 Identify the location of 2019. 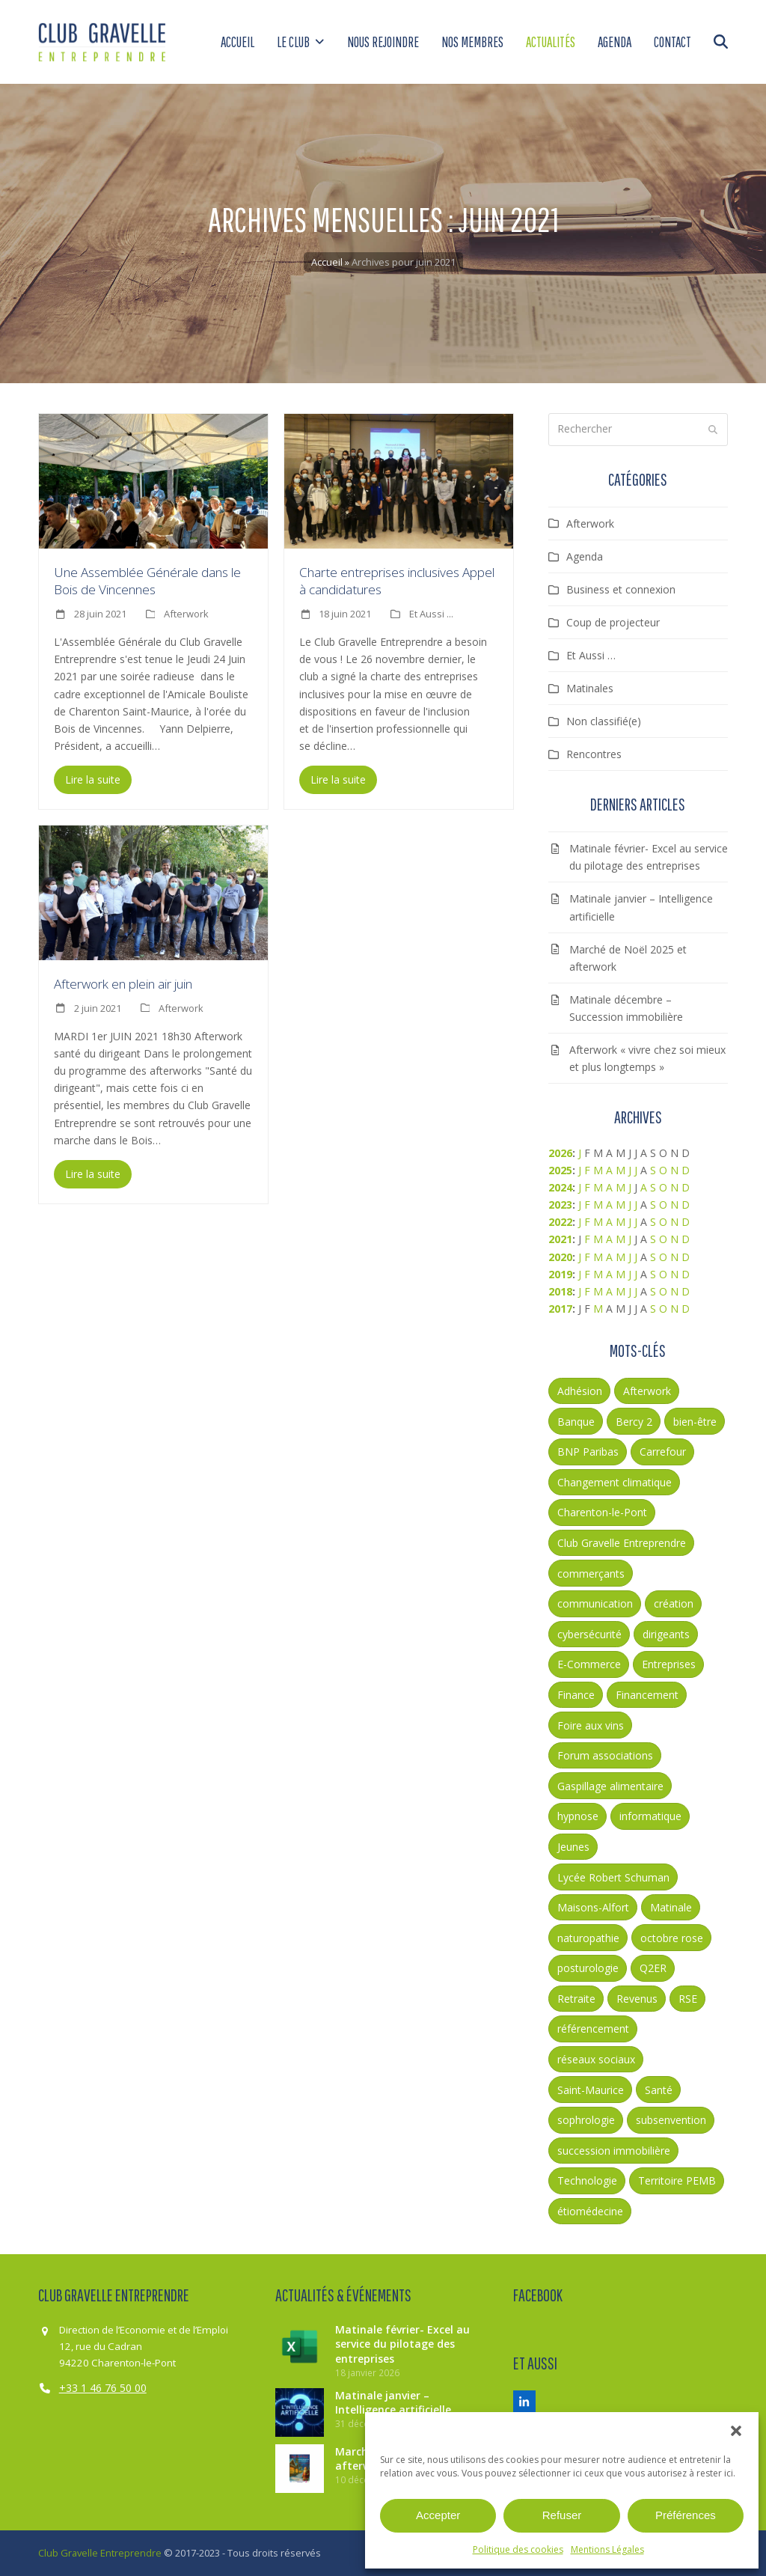
(560, 1274).